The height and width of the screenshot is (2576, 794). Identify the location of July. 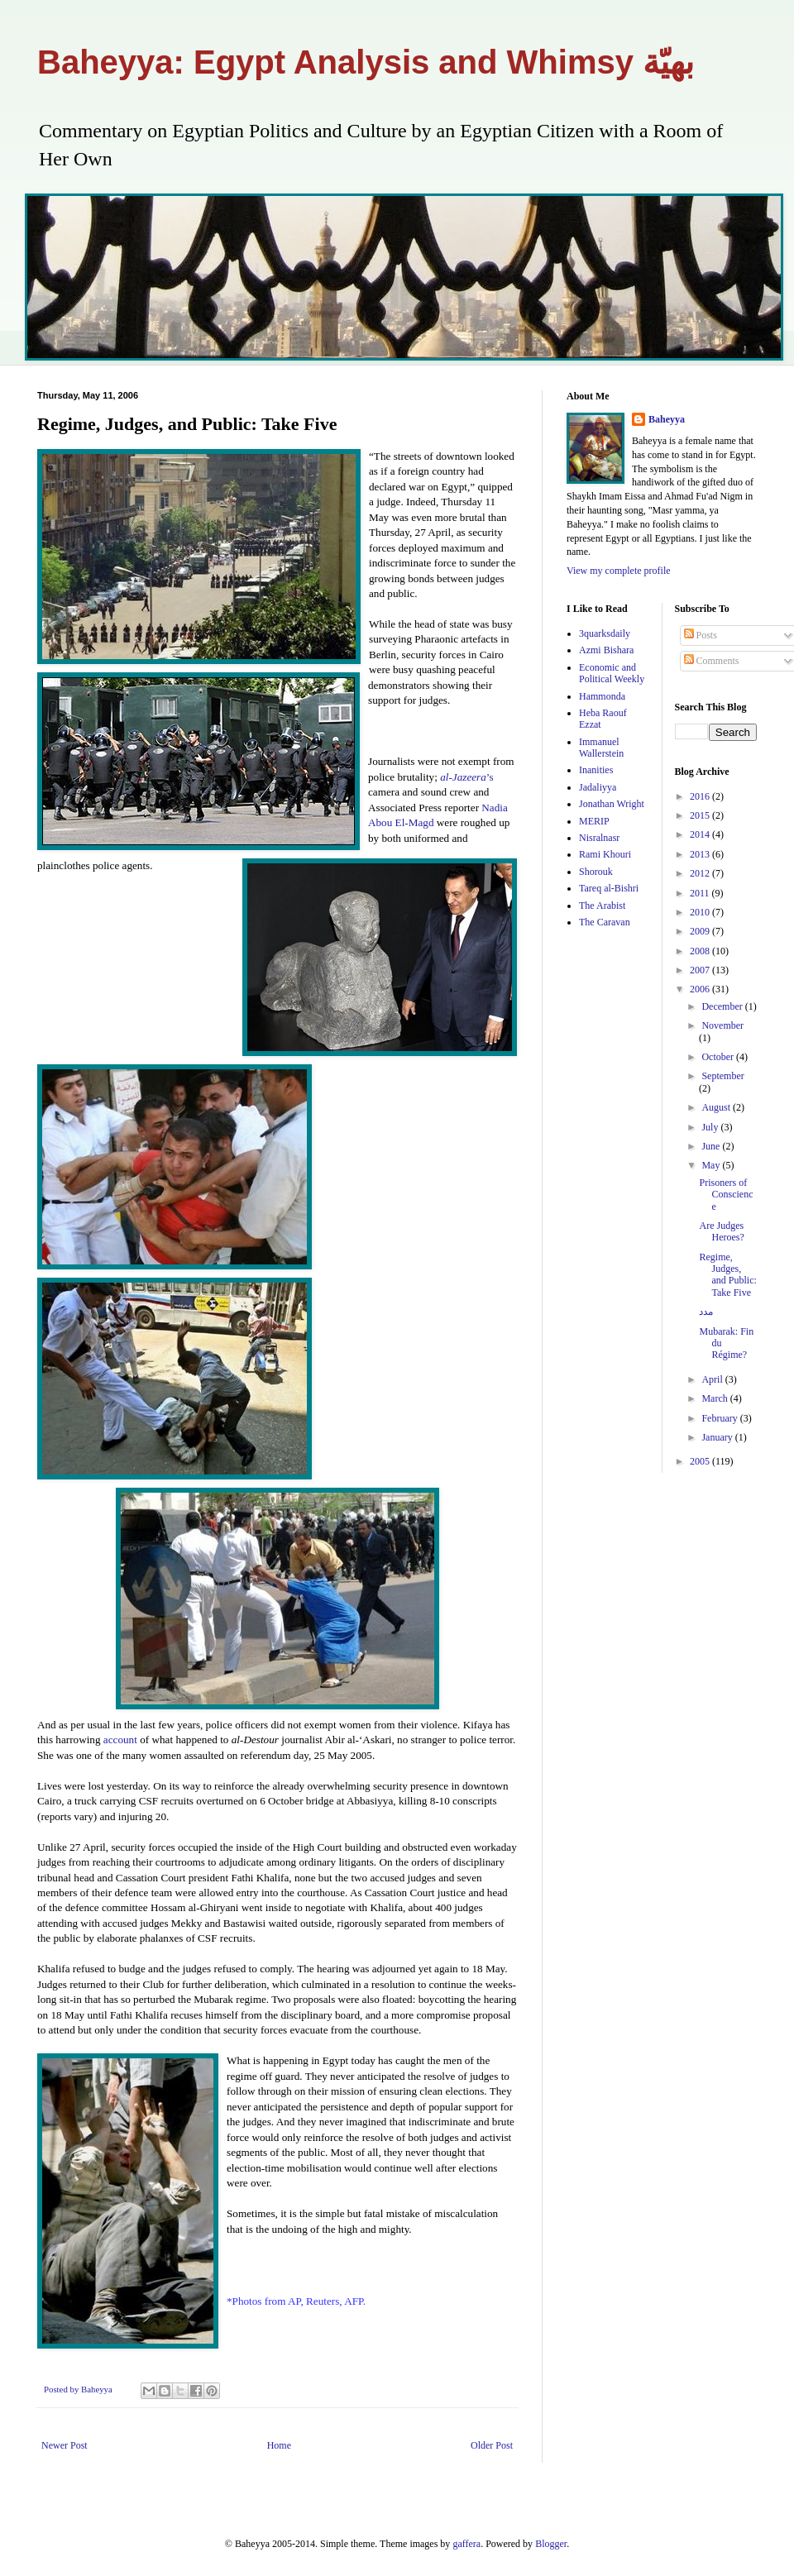
(710, 1127).